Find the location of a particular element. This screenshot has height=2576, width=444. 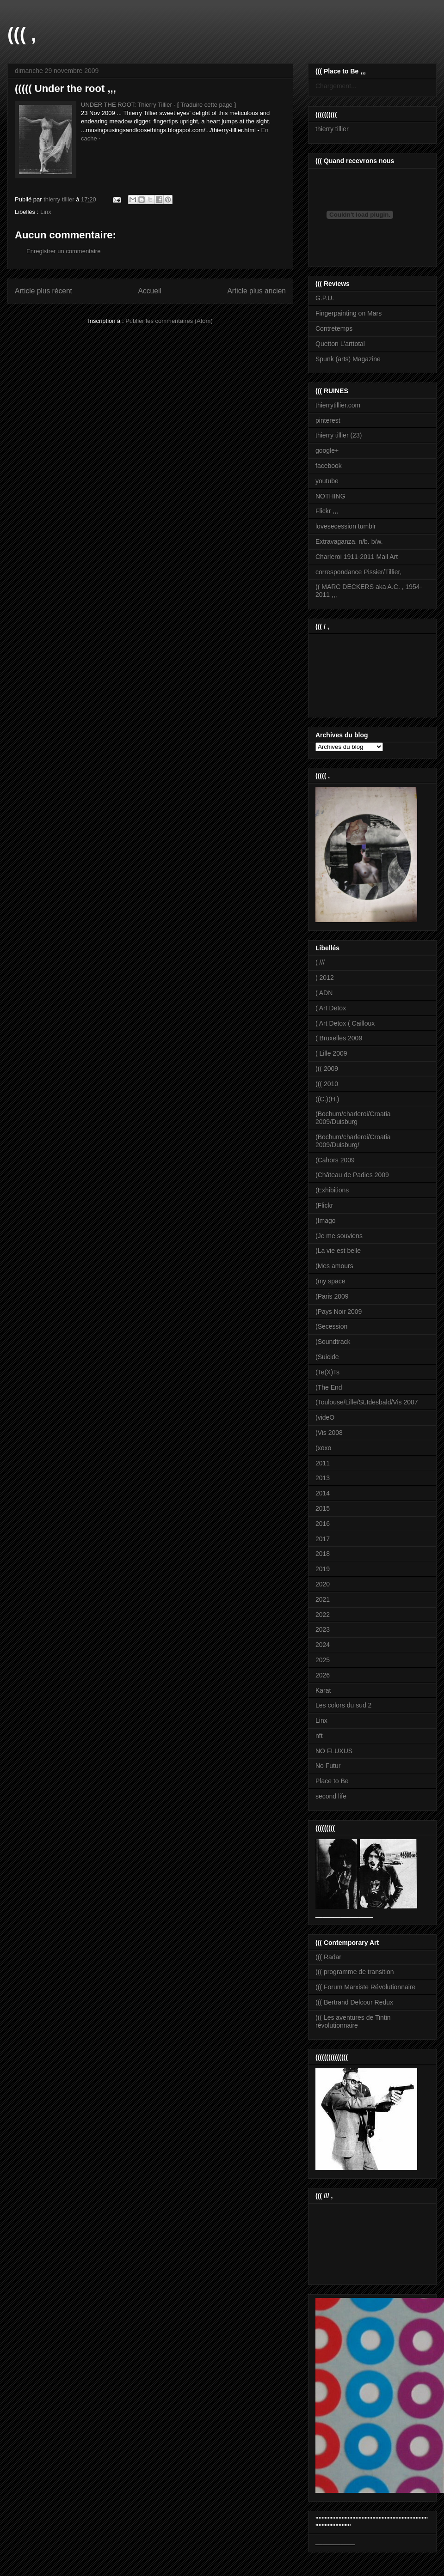

Article plus ancien is located at coordinates (256, 291).